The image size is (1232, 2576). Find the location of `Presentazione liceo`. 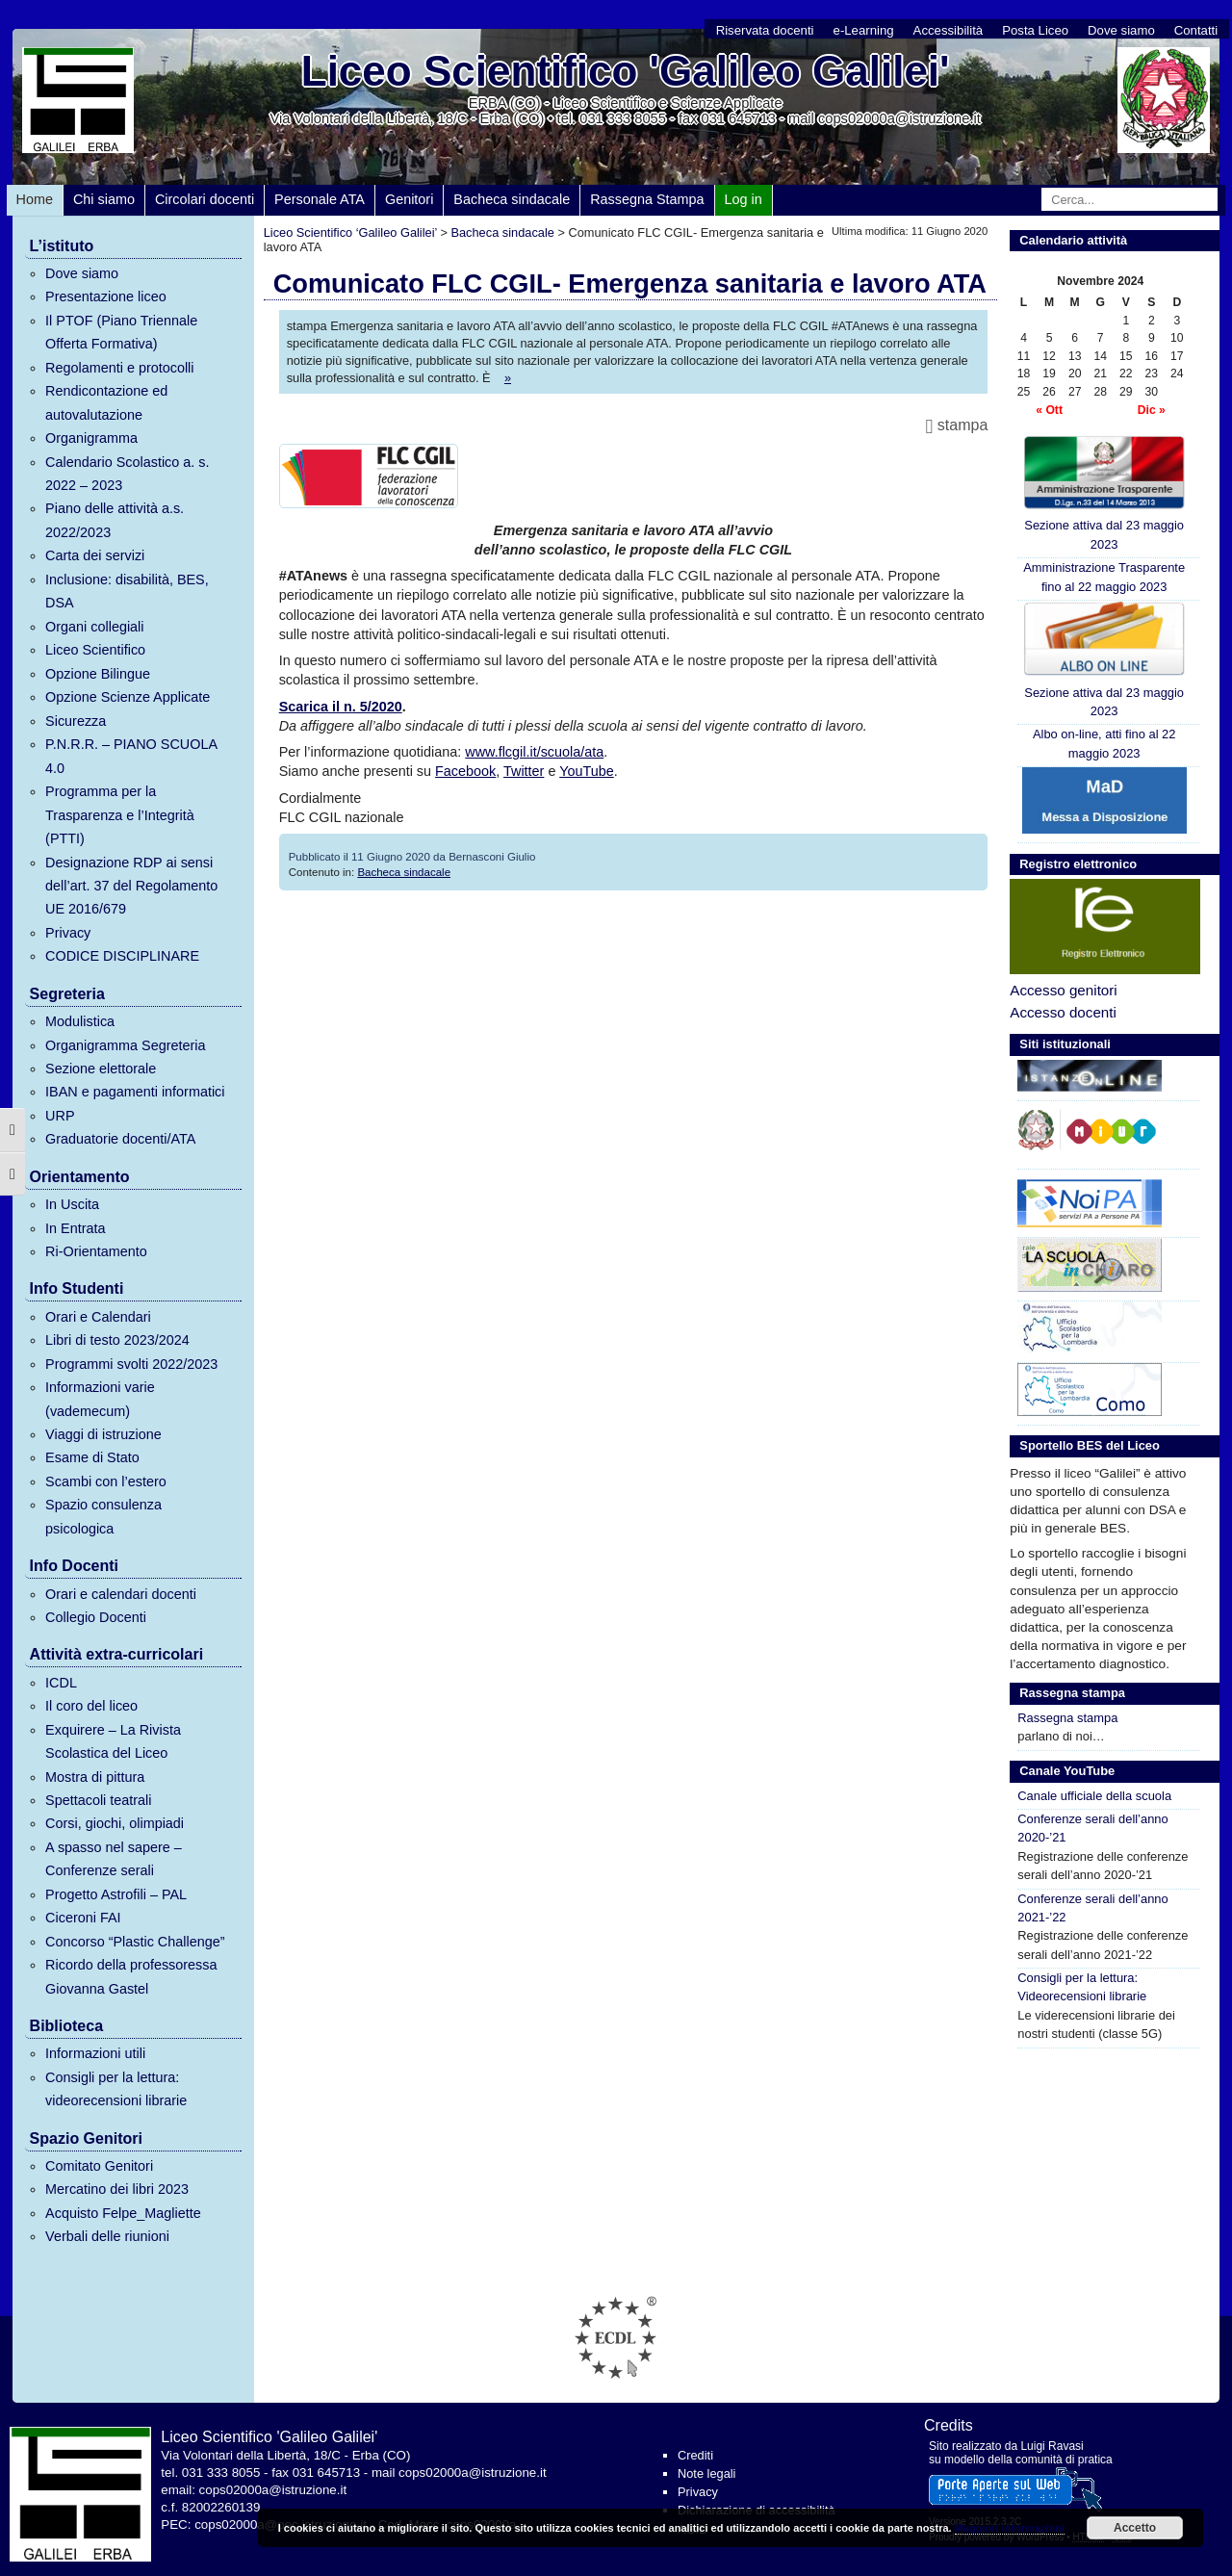

Presentazione liceo is located at coordinates (106, 296).